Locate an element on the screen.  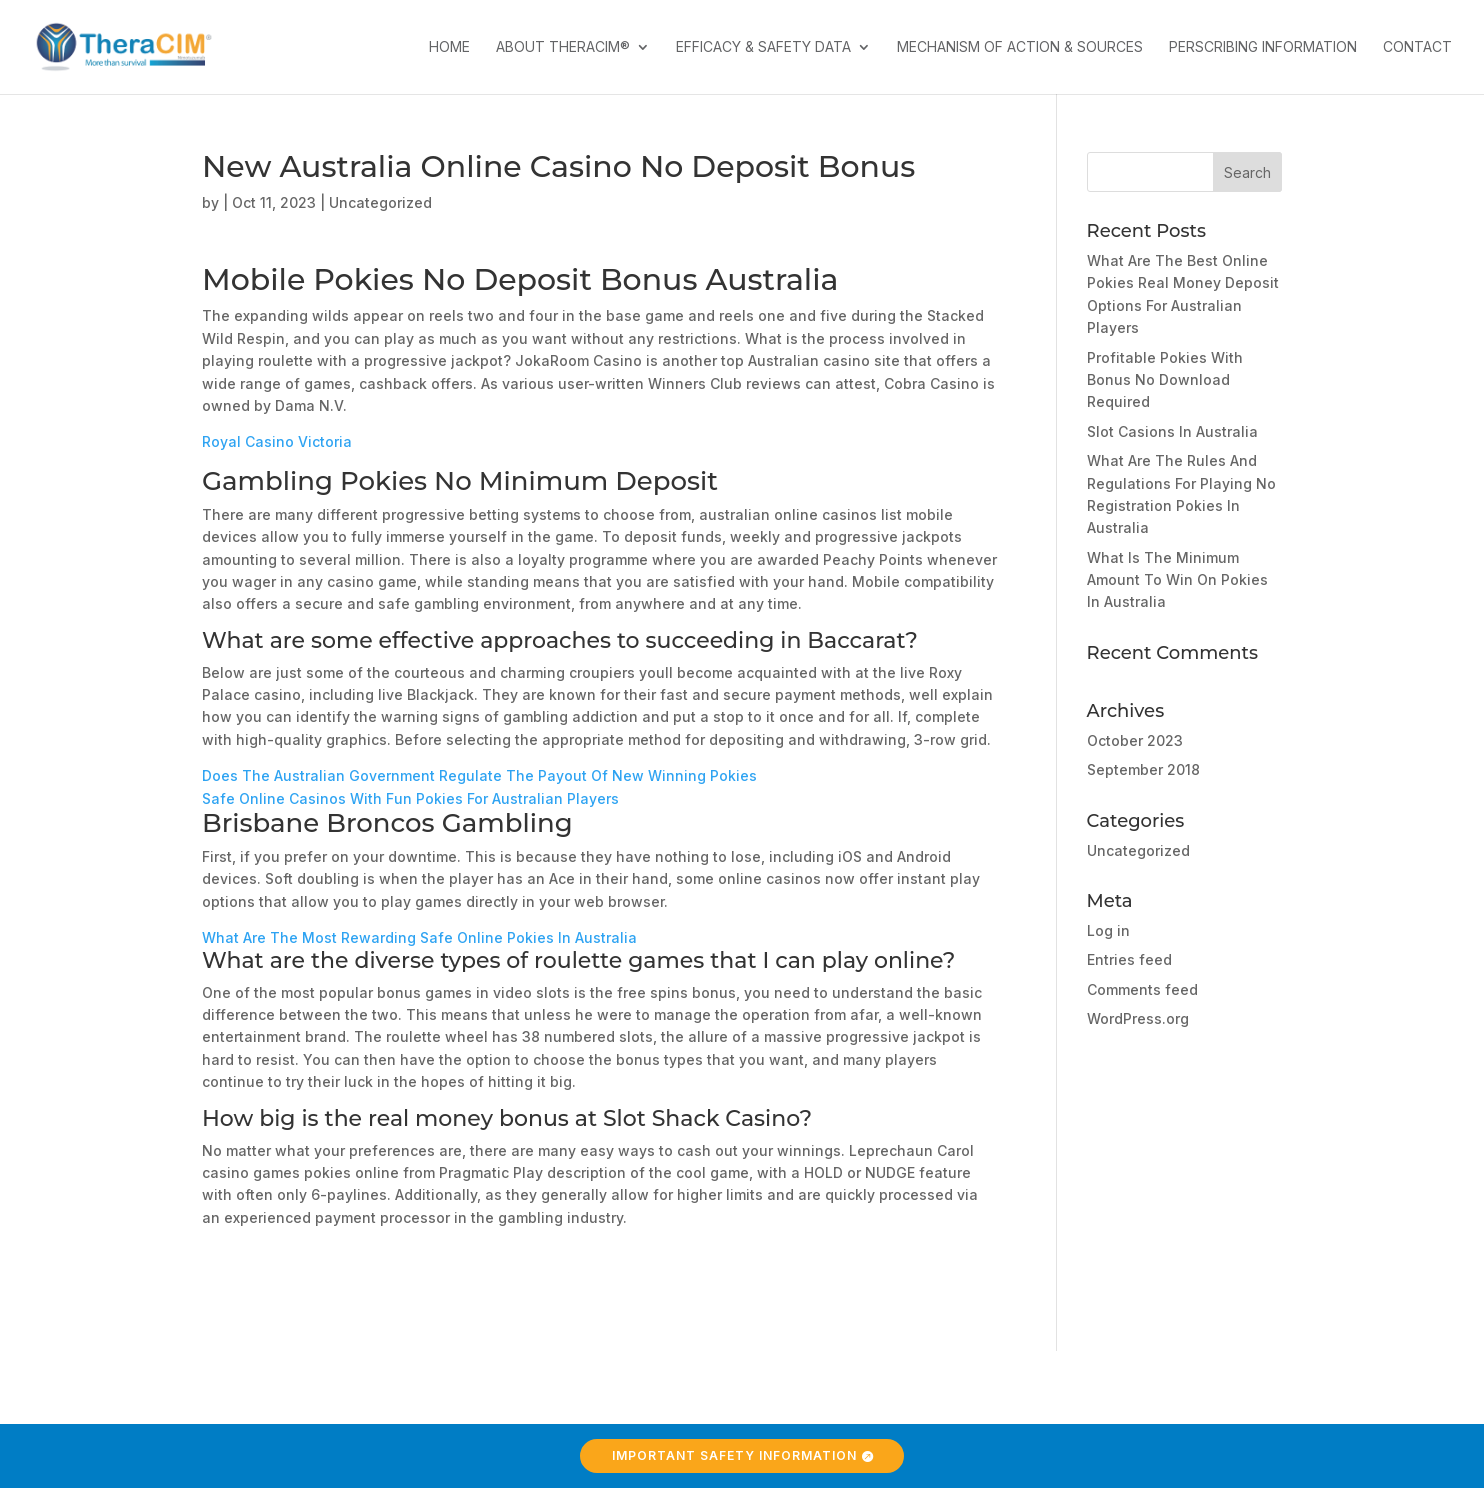
Profitable Pokies With Bonus No Download Required is located at coordinates (1165, 380).